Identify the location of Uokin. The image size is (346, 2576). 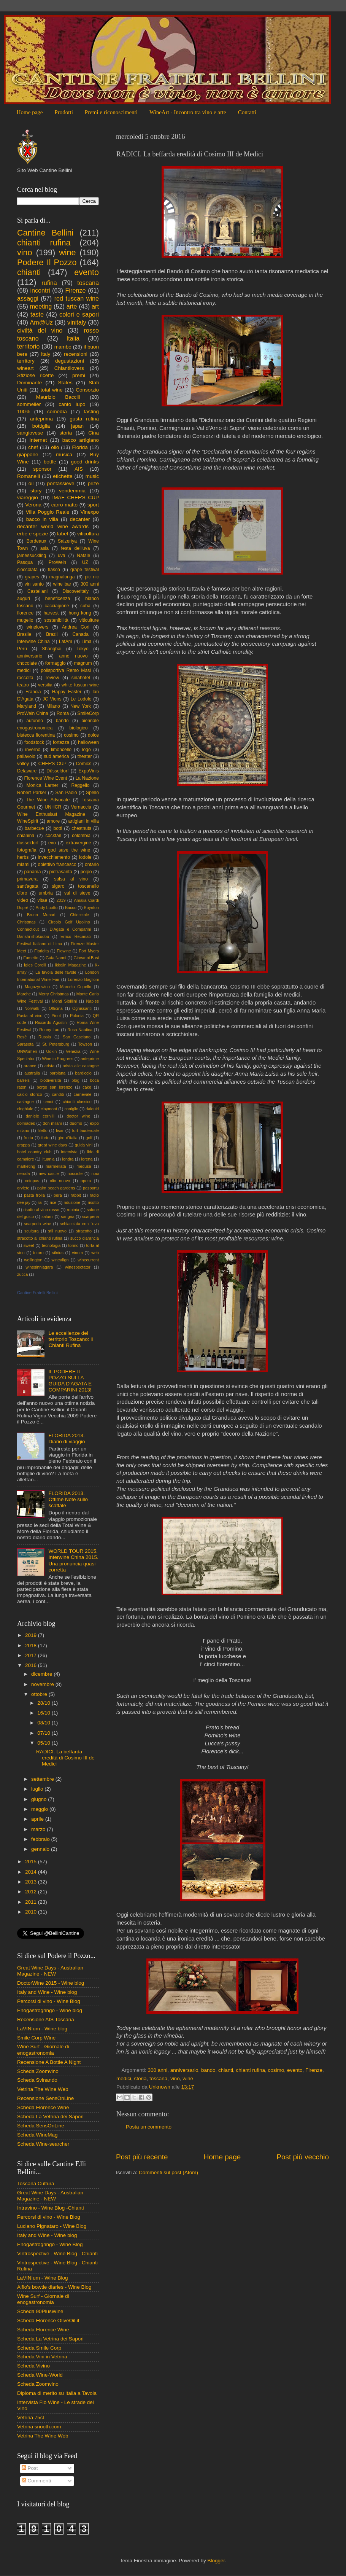
(51, 1051).